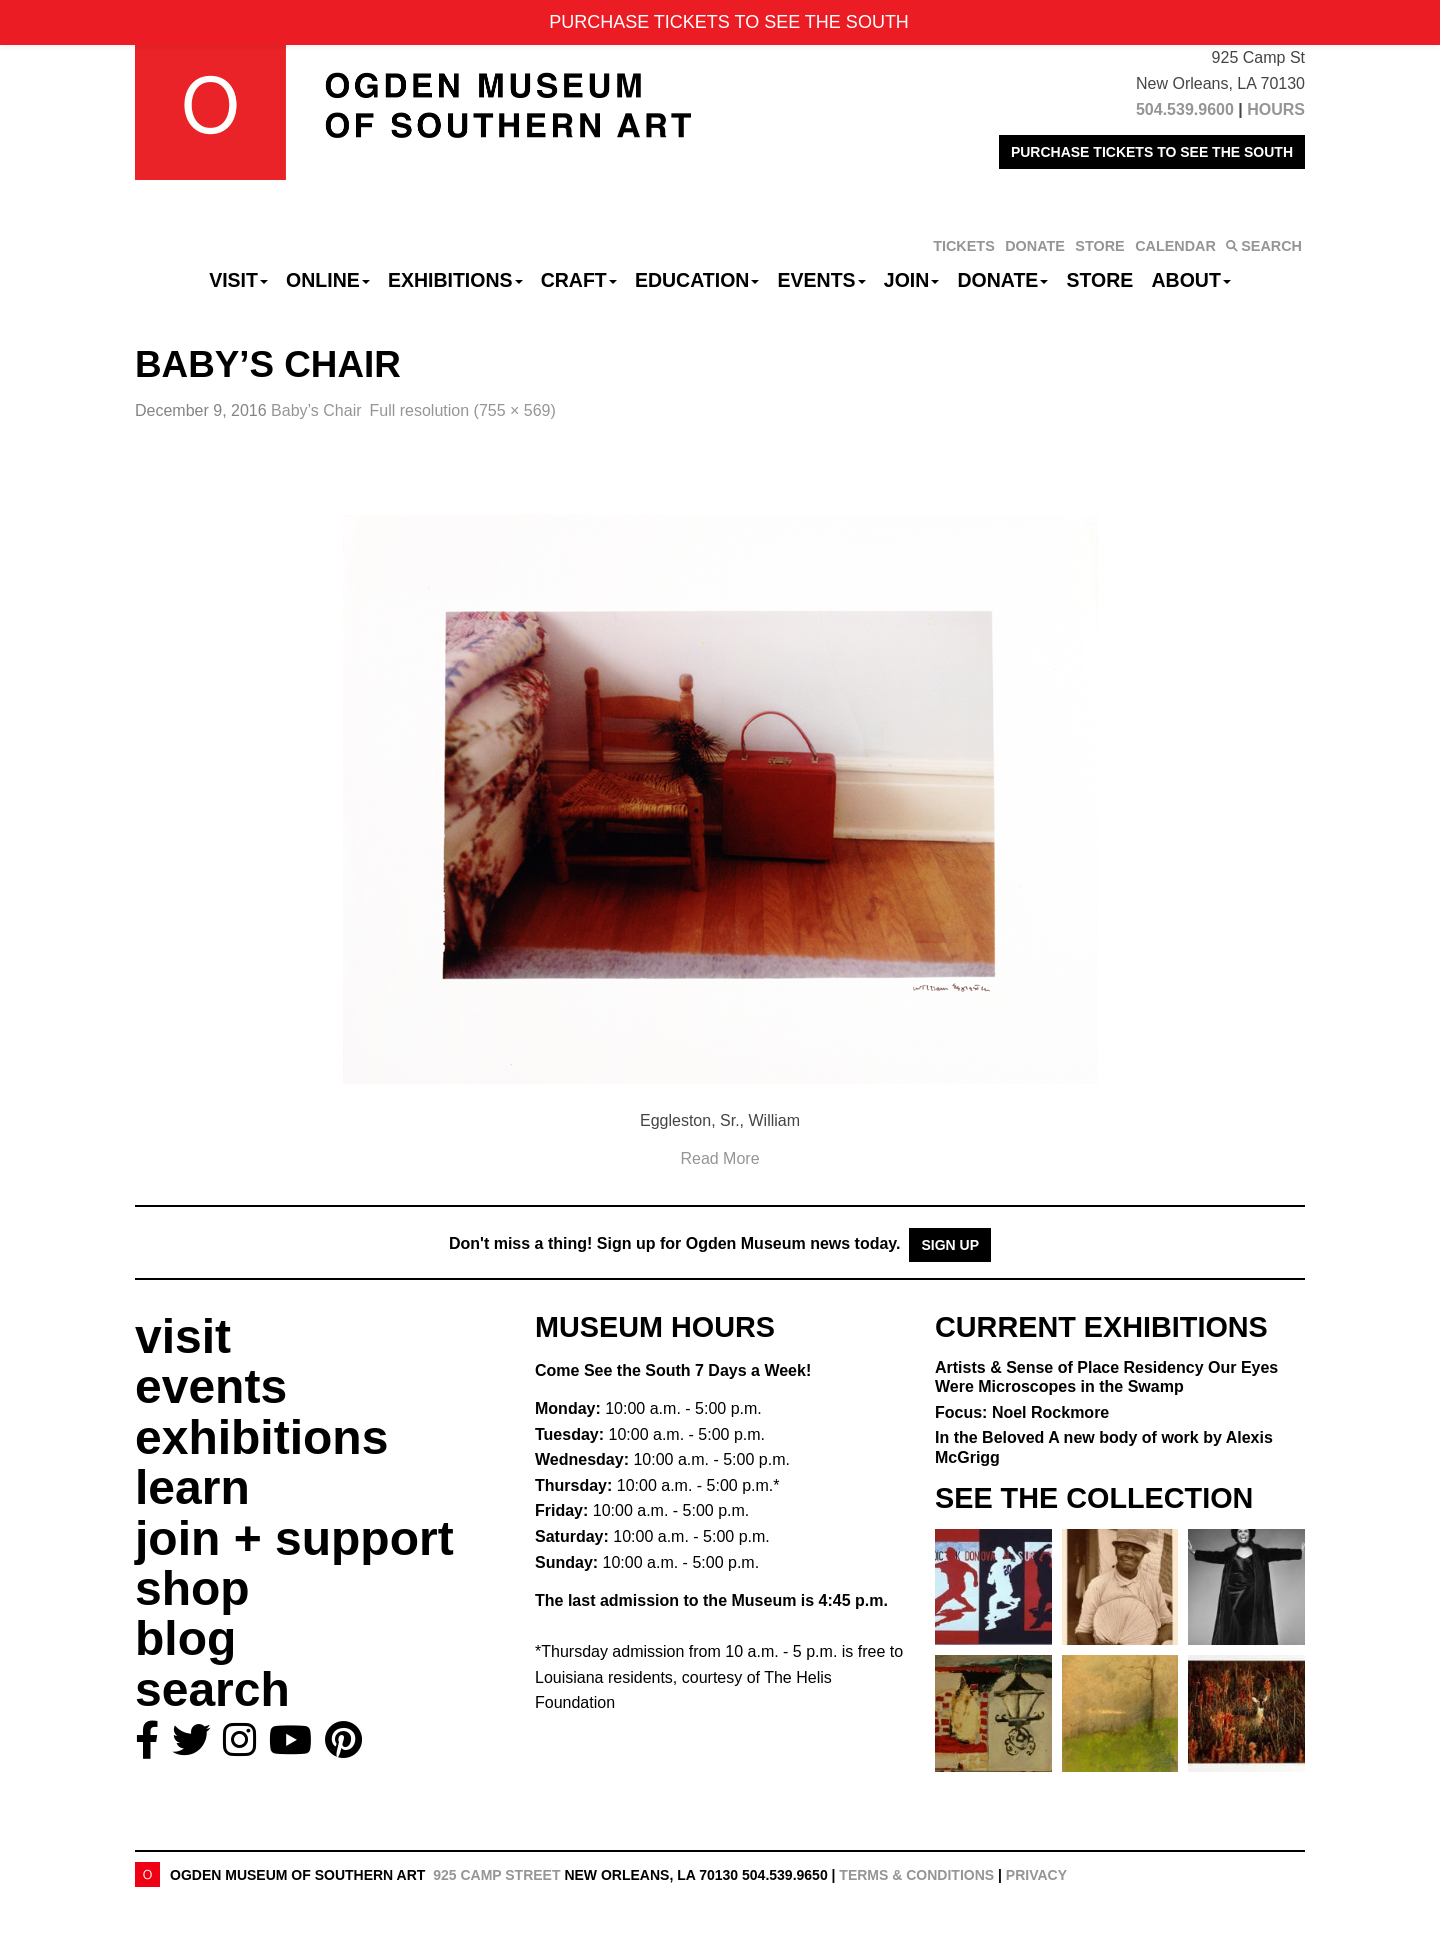  Describe the element at coordinates (964, 246) in the screenshot. I see `TICKETS` at that location.